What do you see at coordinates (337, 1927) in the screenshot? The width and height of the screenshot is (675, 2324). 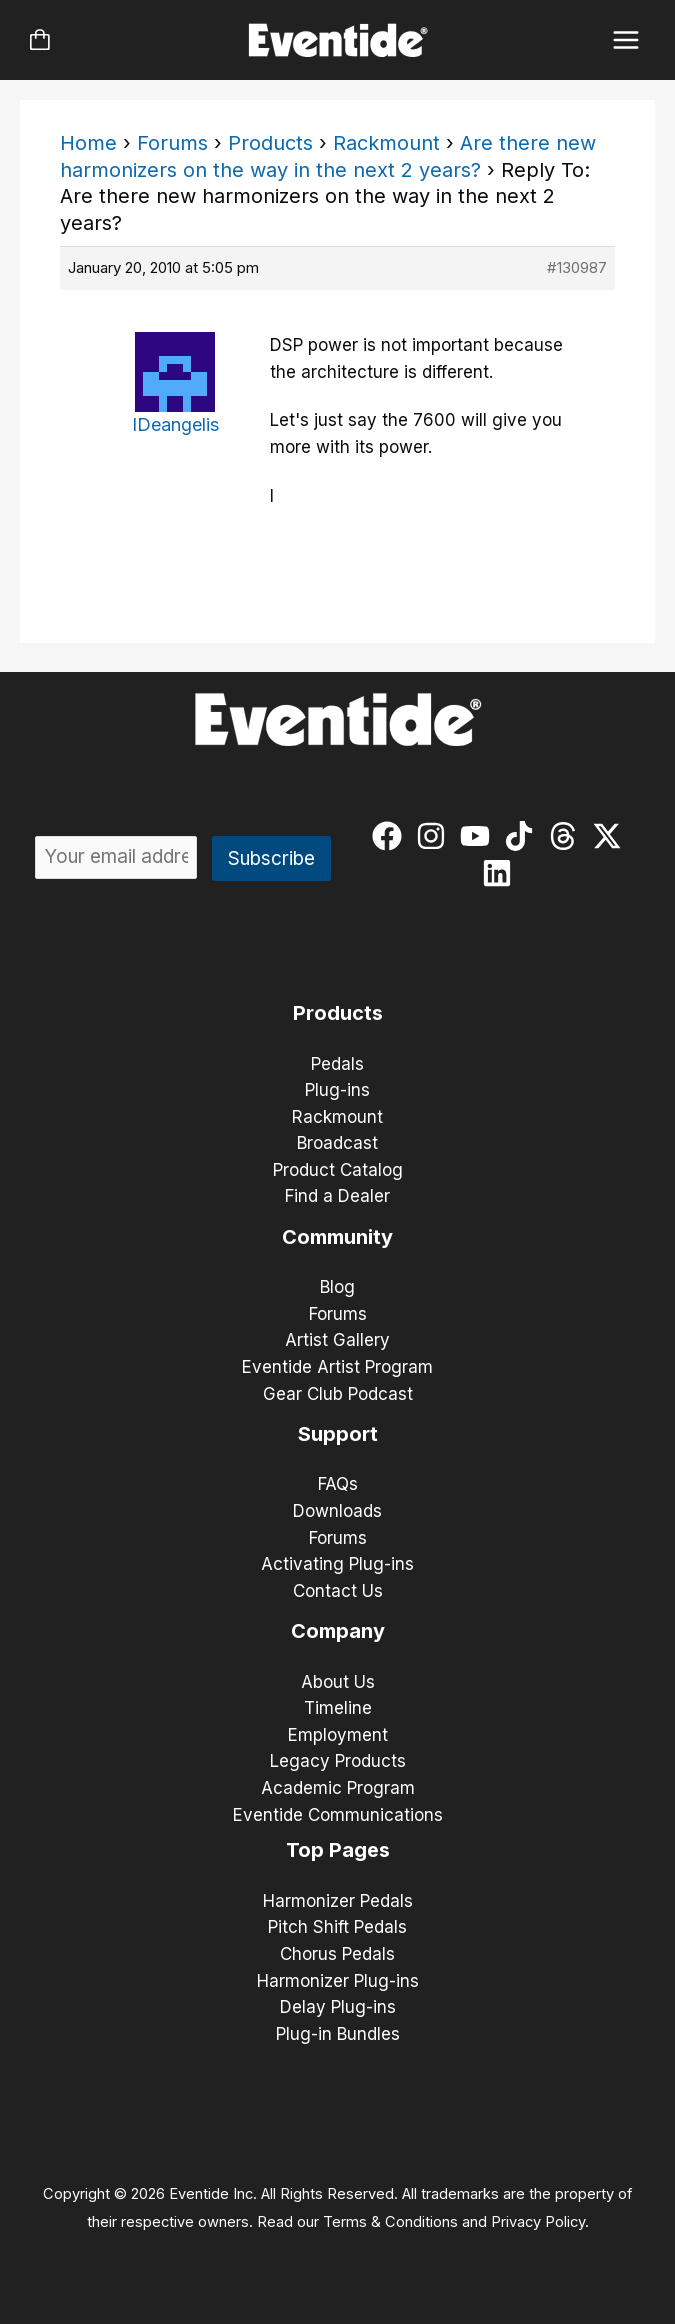 I see `Pitch Shift Pedals` at bounding box center [337, 1927].